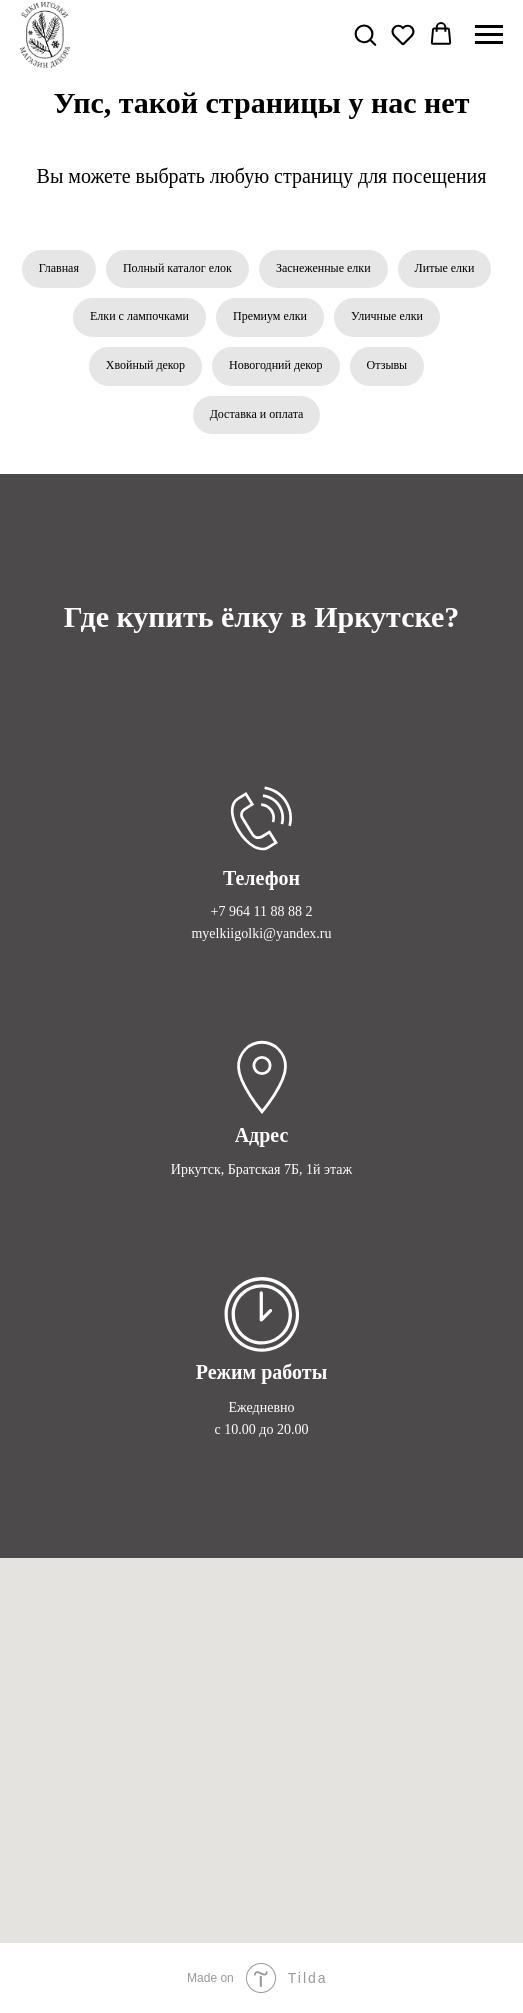  I want to click on Заснеженные елки, so click(323, 268).